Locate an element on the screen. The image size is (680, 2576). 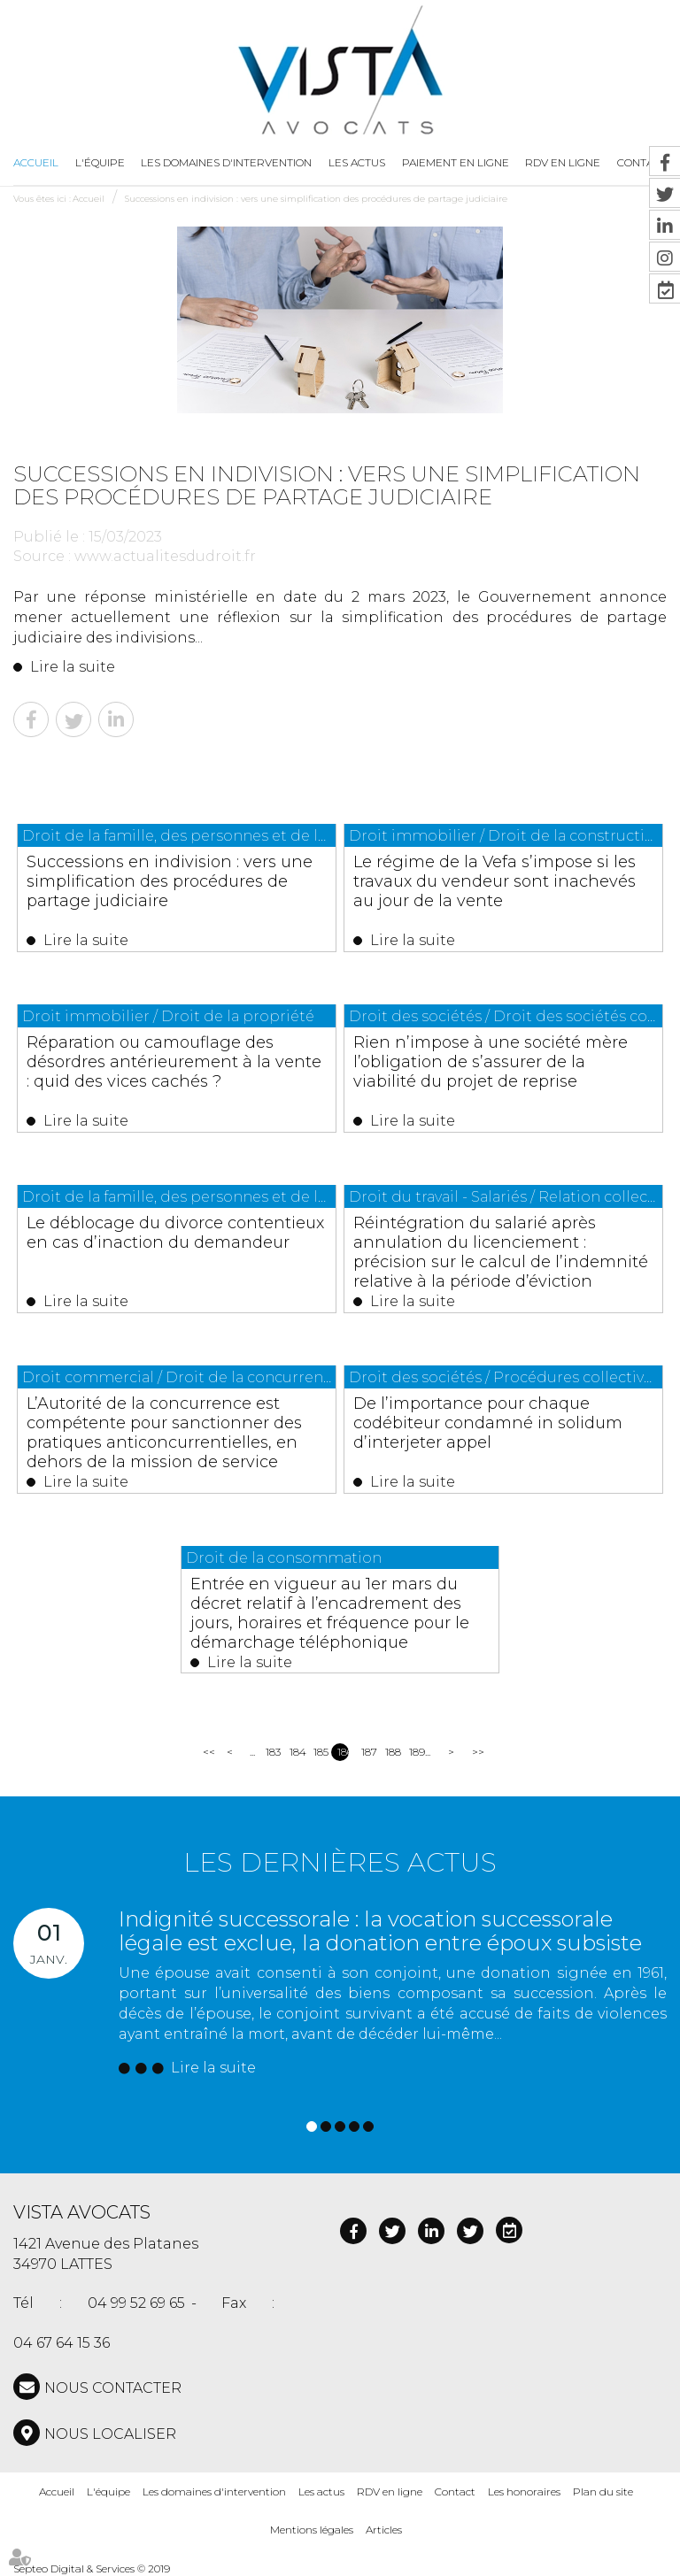
Plan du site is located at coordinates (603, 2491).